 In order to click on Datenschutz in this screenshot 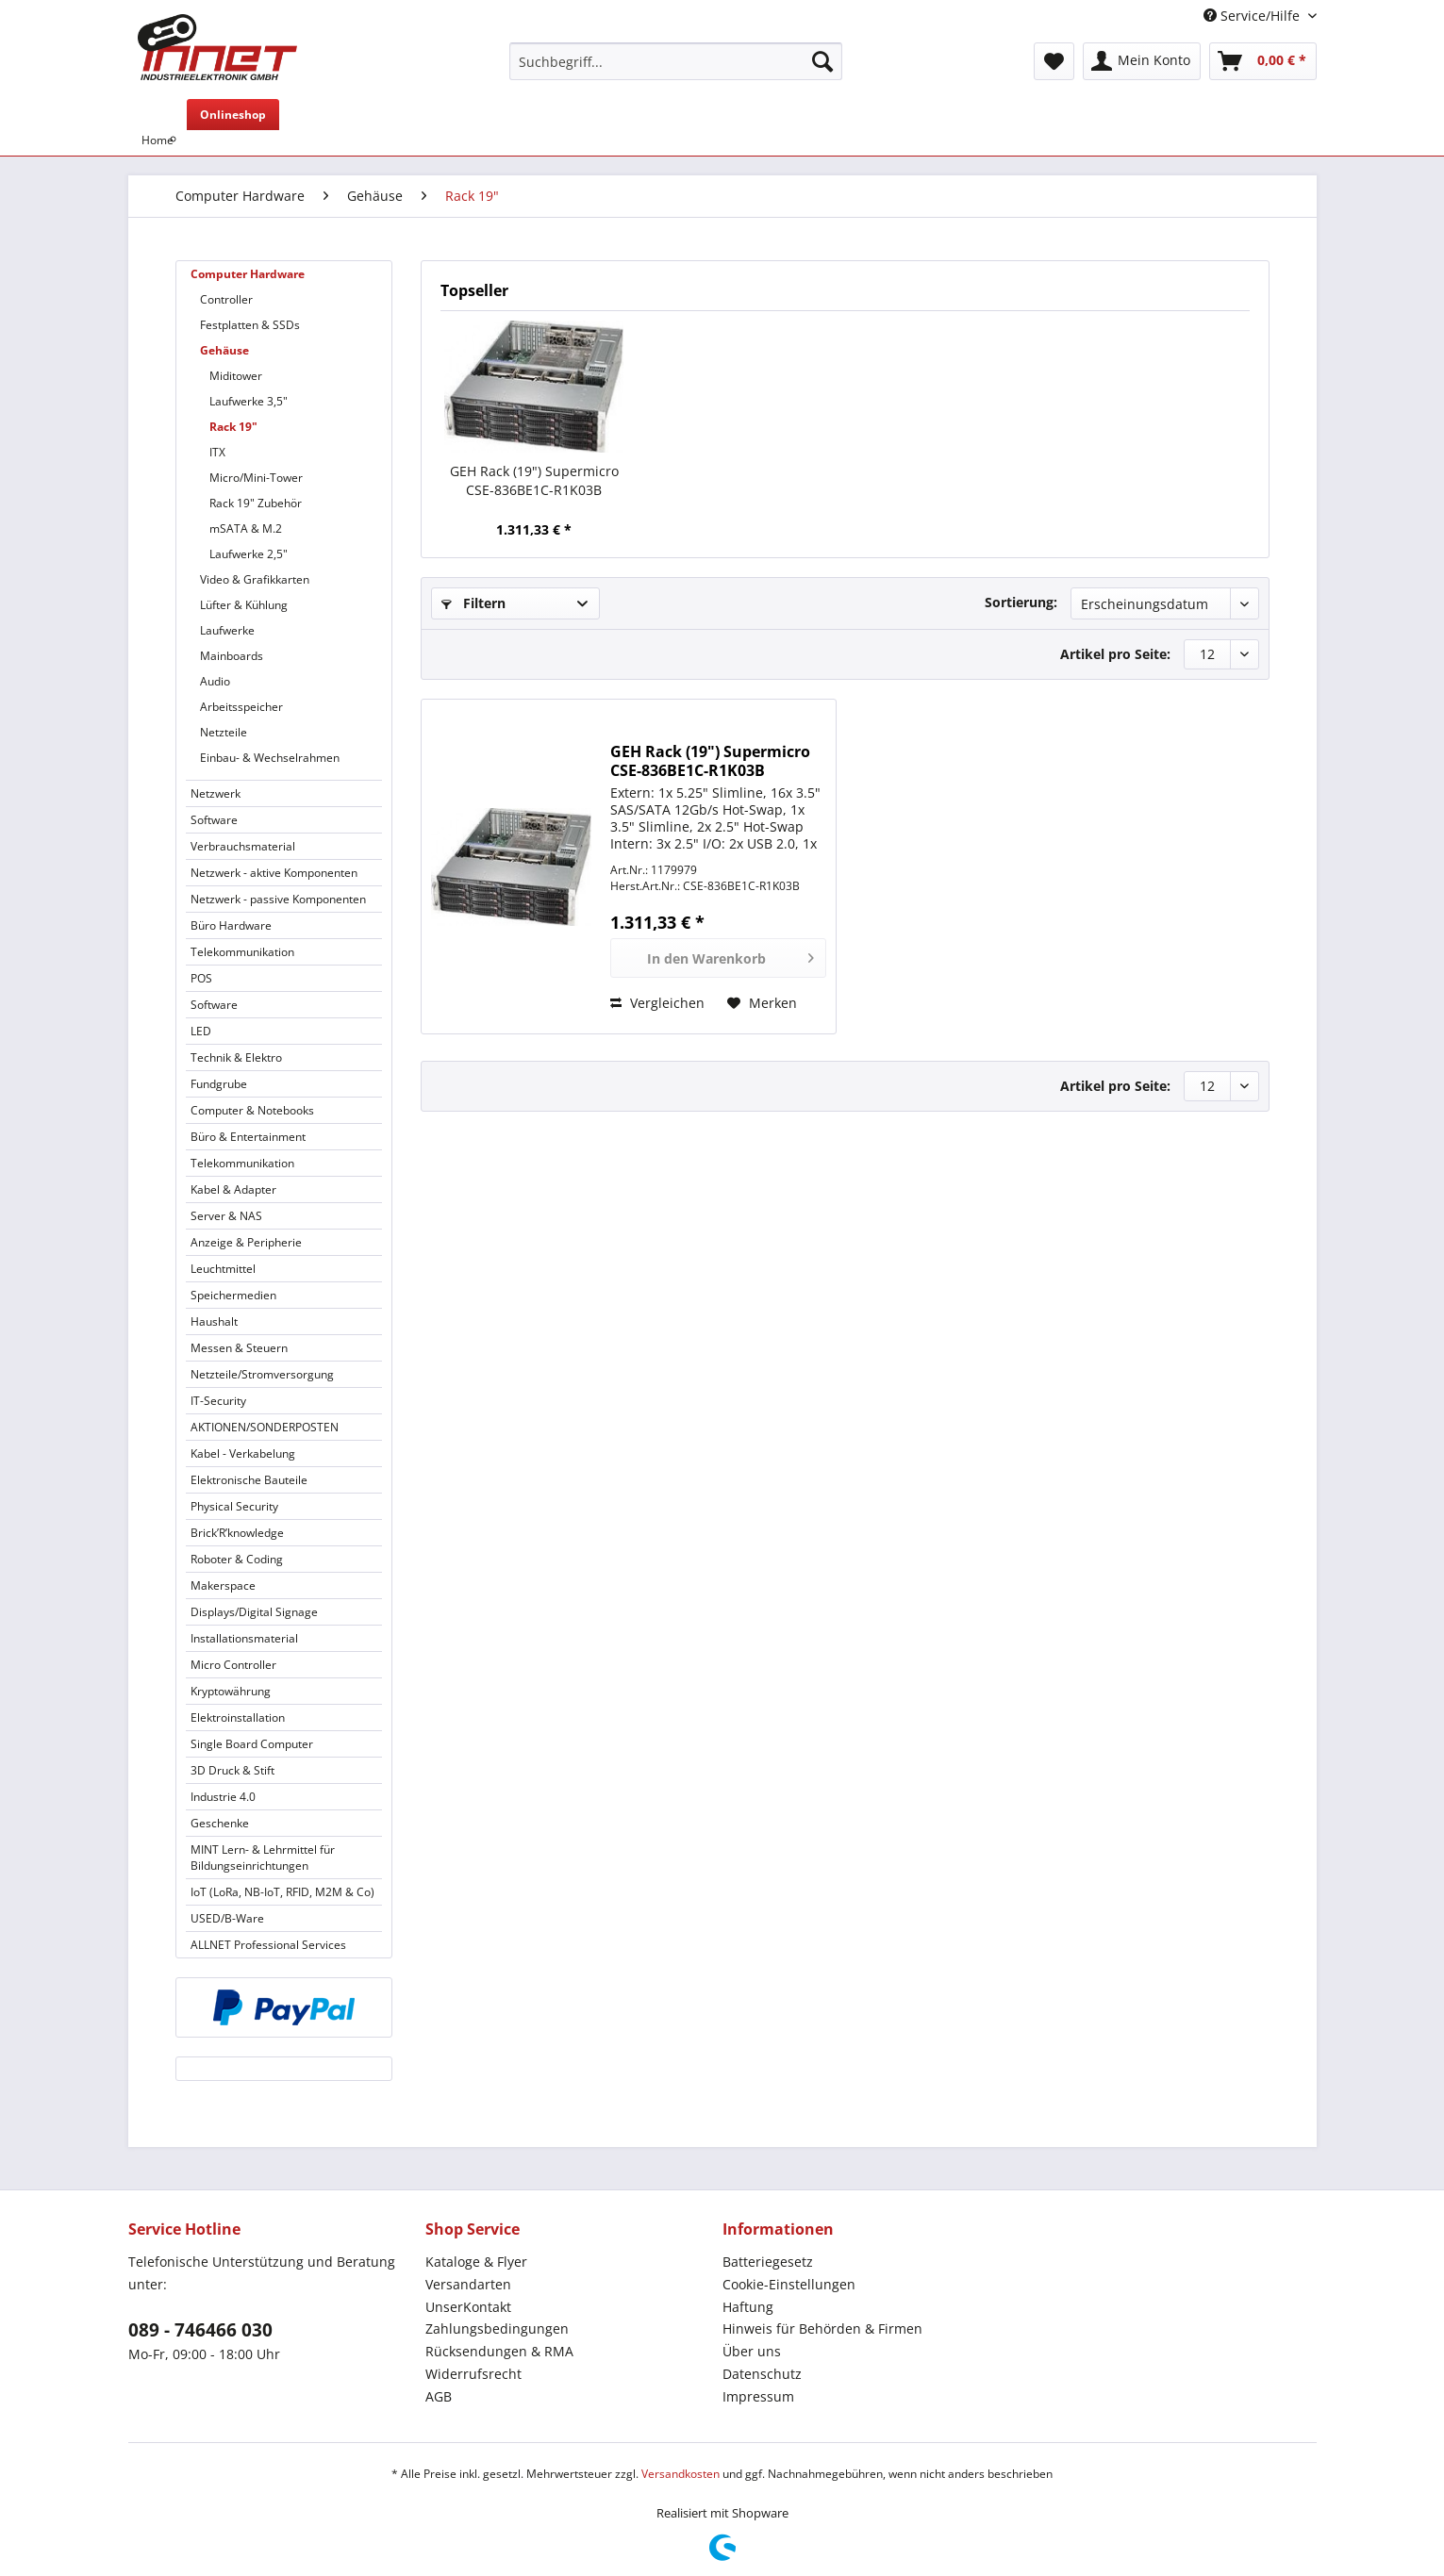, I will do `click(762, 2374)`.